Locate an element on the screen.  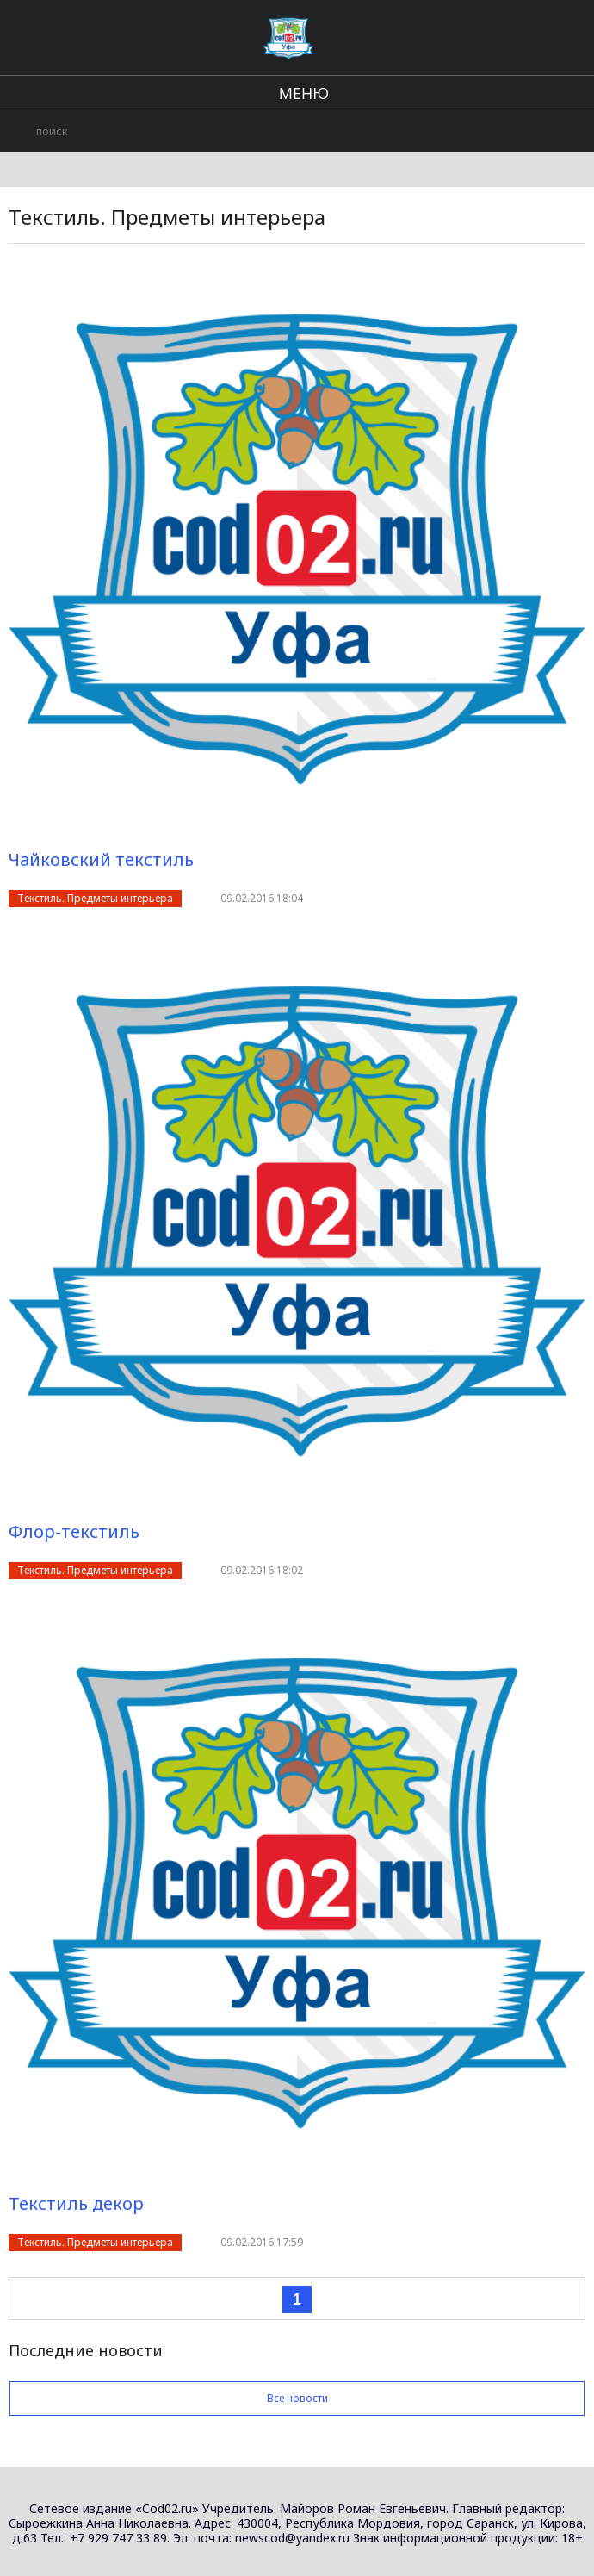
Все новости is located at coordinates (297, 2398).